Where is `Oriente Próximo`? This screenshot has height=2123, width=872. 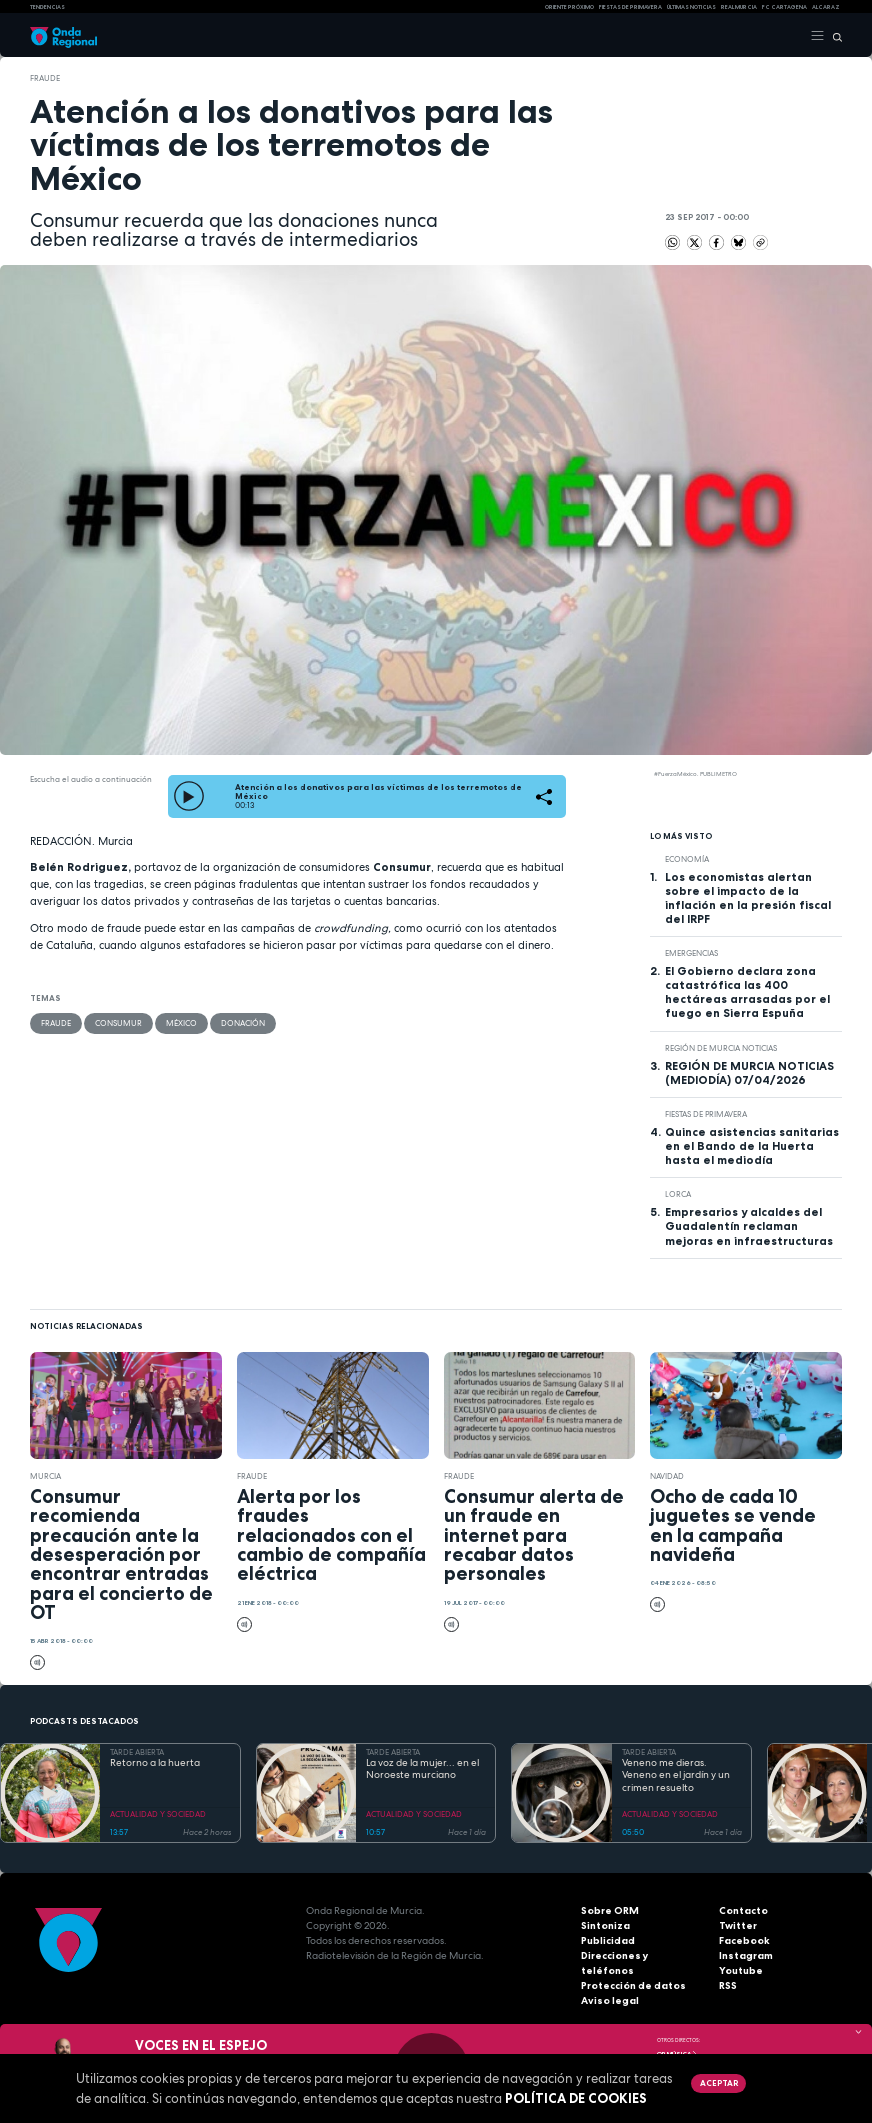 Oriente Próximo is located at coordinates (569, 7).